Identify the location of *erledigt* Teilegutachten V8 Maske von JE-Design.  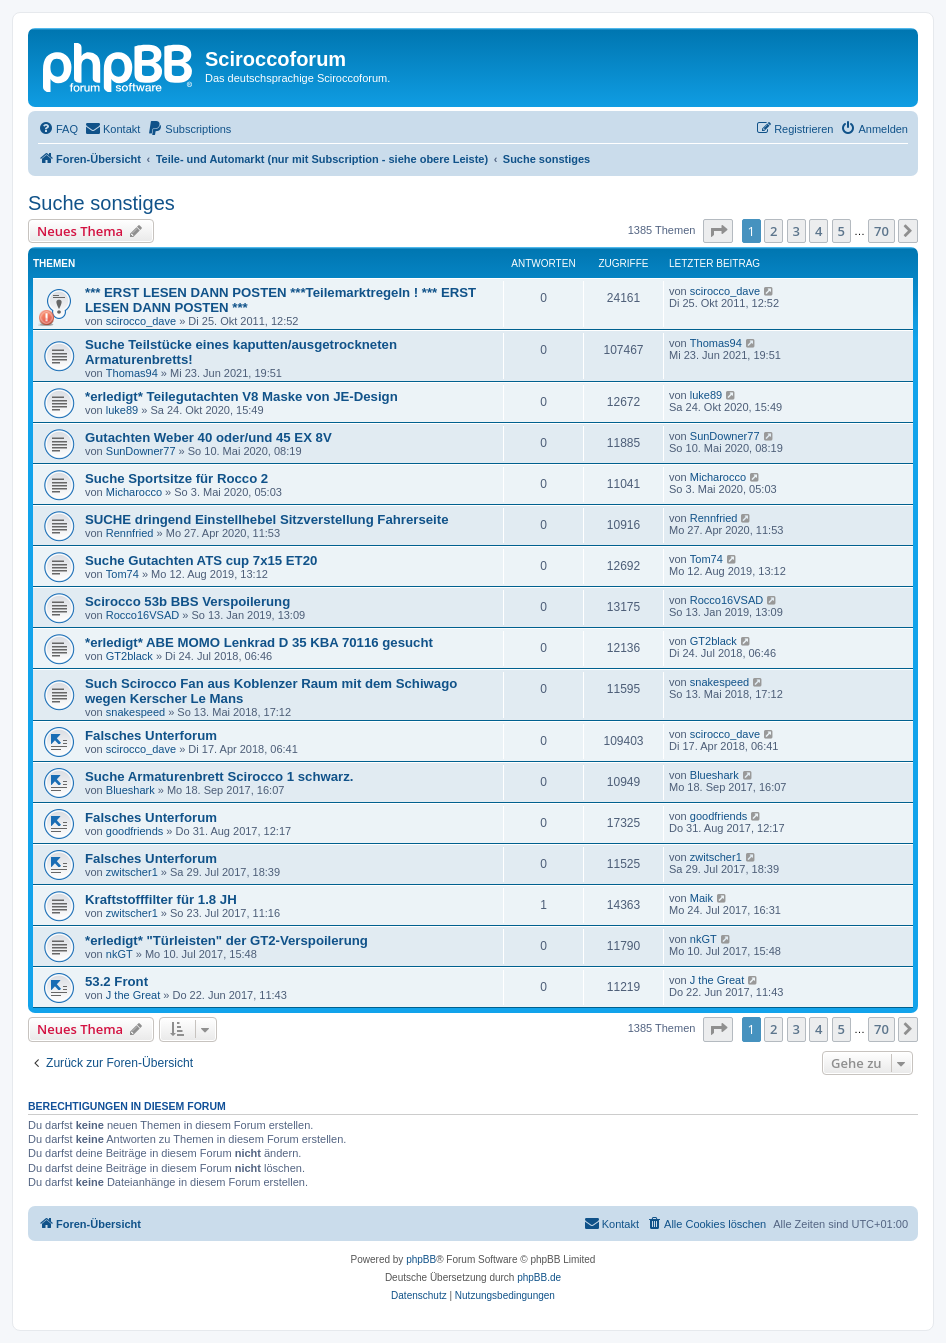
(241, 396).